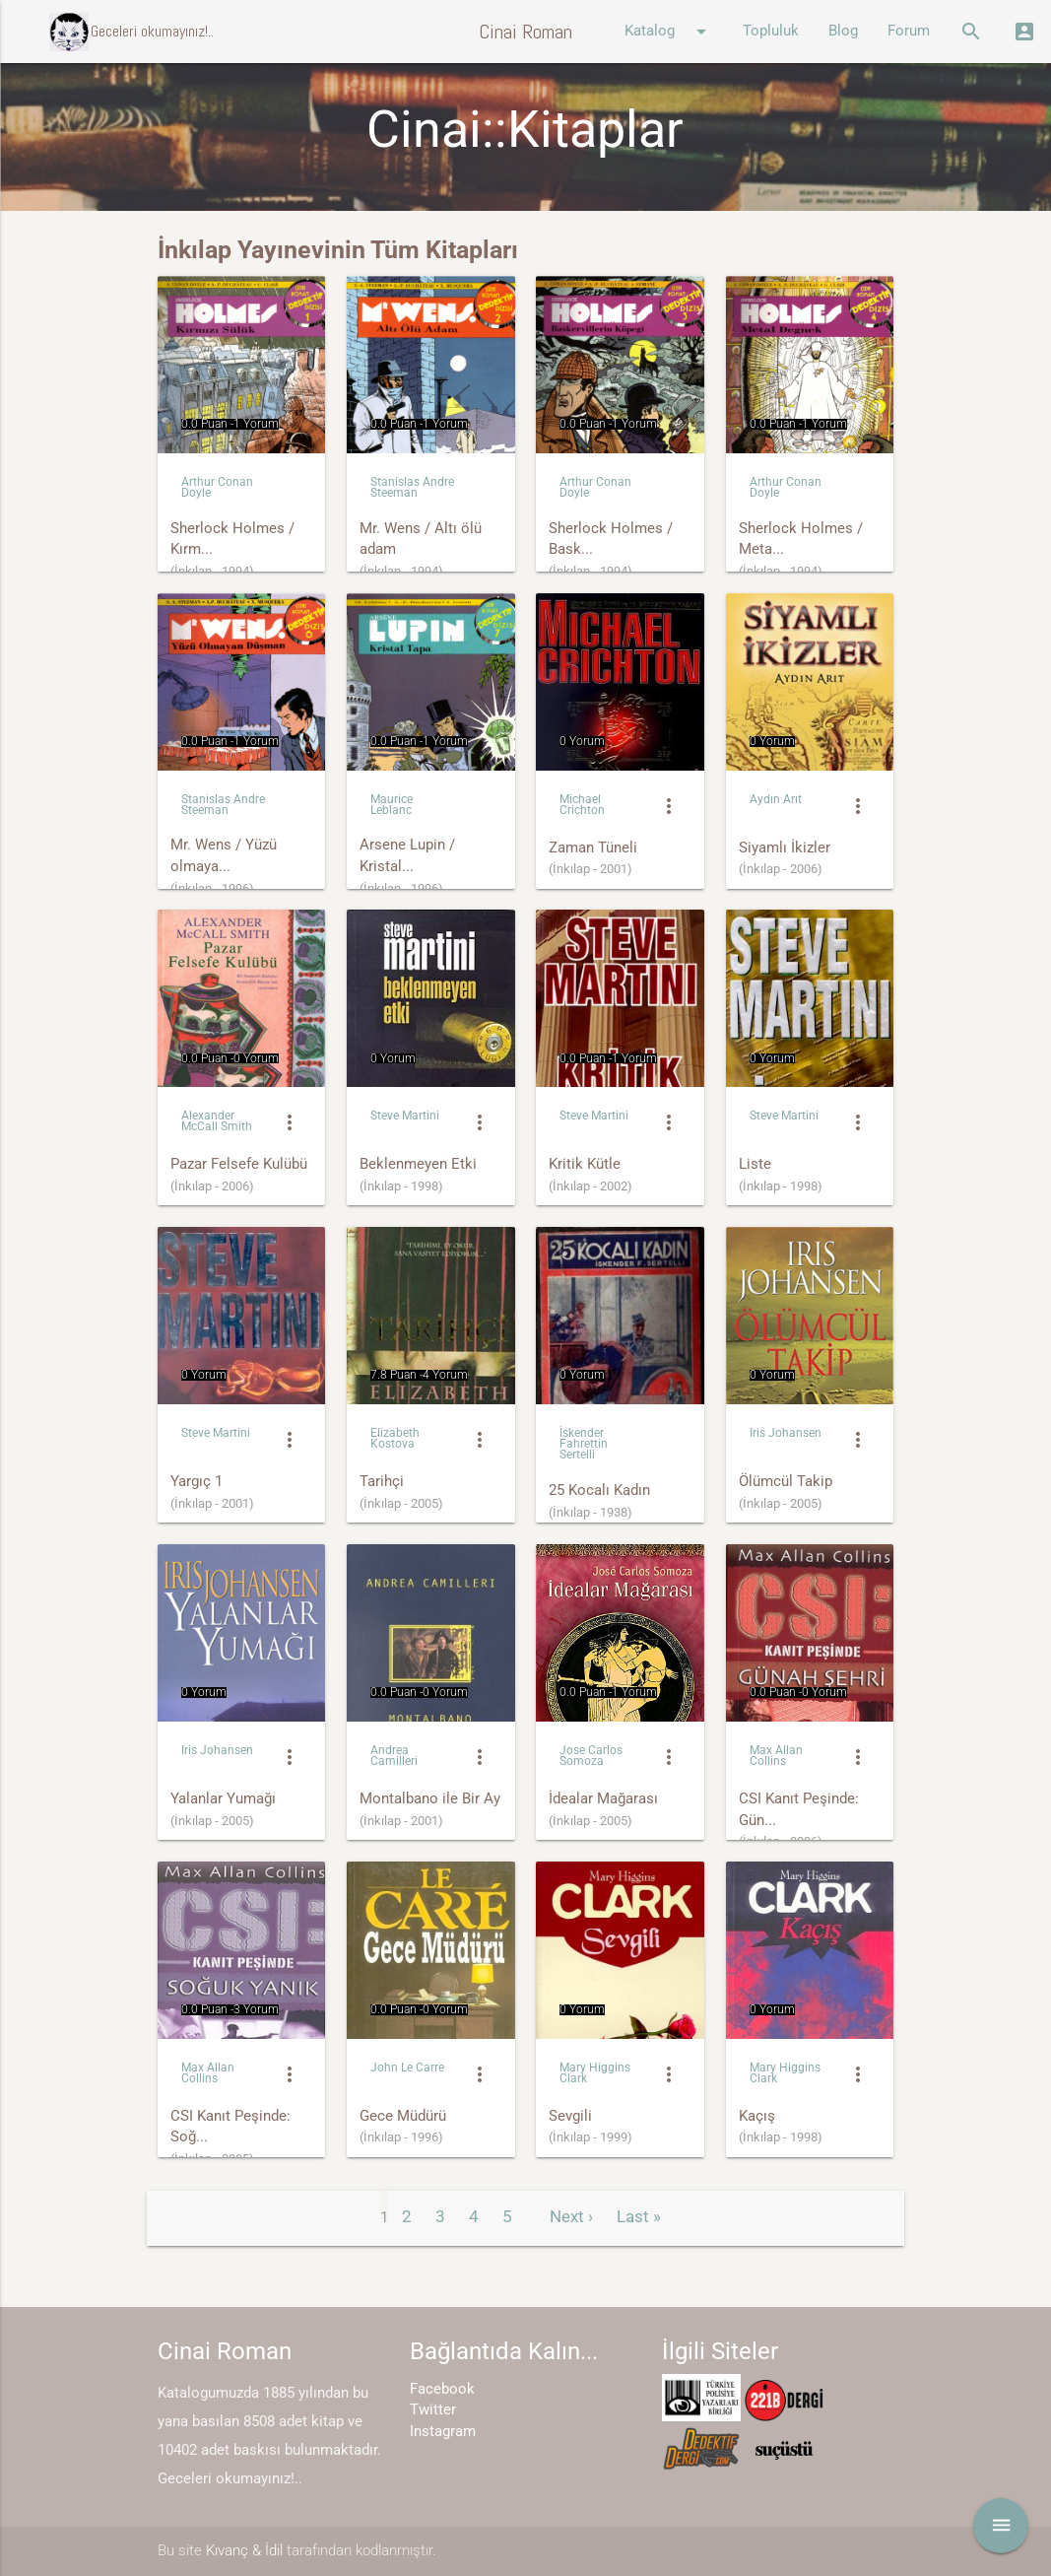 This screenshot has height=2576, width=1051. Describe the element at coordinates (394, 1755) in the screenshot. I see `Andrea Camilleri` at that location.